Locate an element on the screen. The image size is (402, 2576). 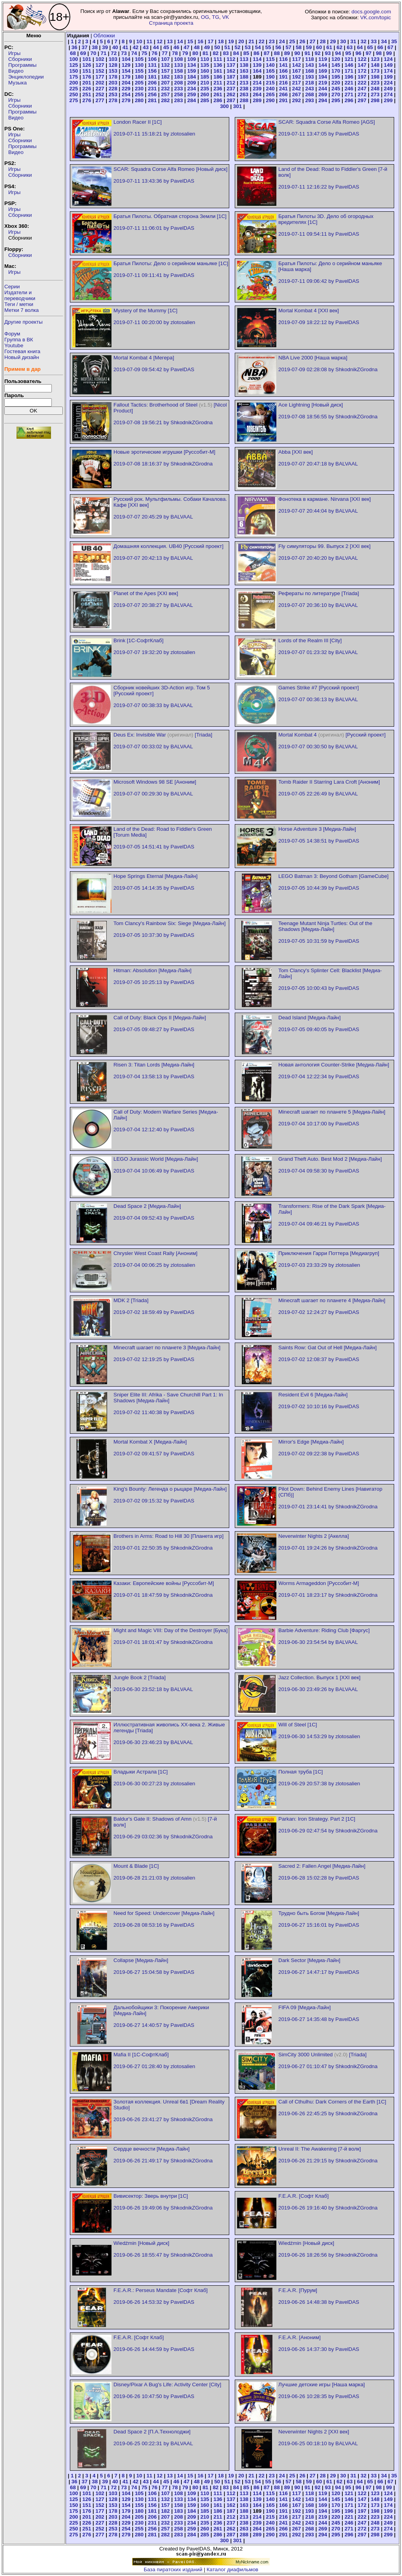
52 is located at coordinates (238, 47).